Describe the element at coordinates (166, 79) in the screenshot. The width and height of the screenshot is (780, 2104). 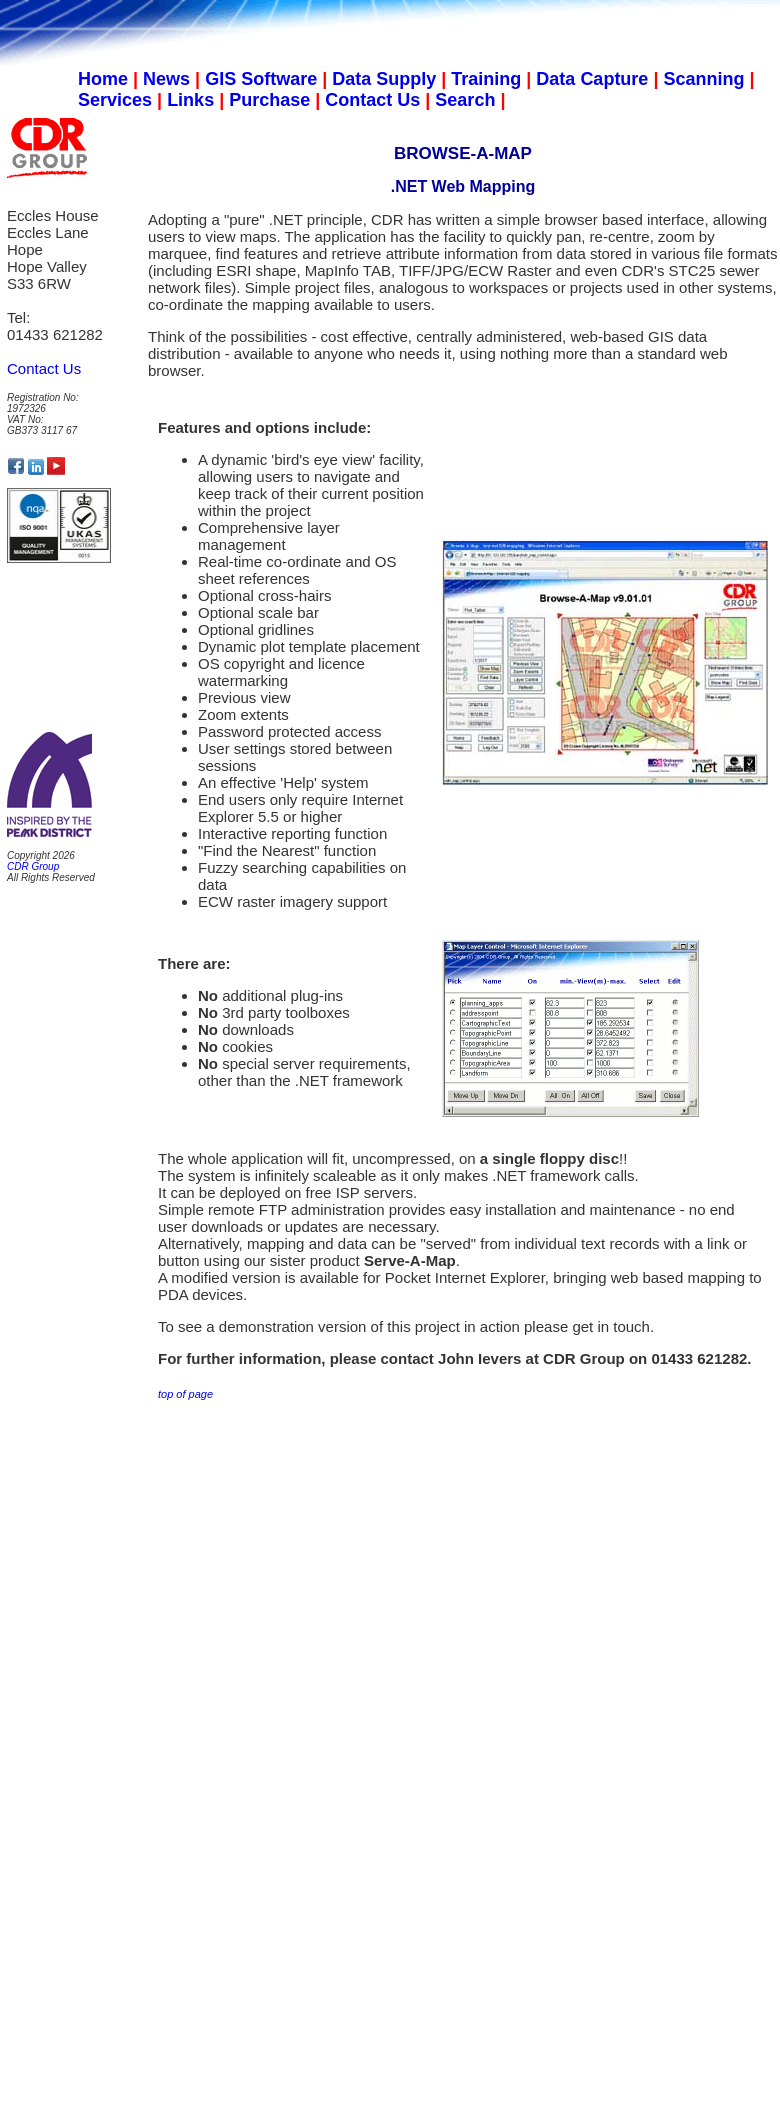
I see `News` at that location.